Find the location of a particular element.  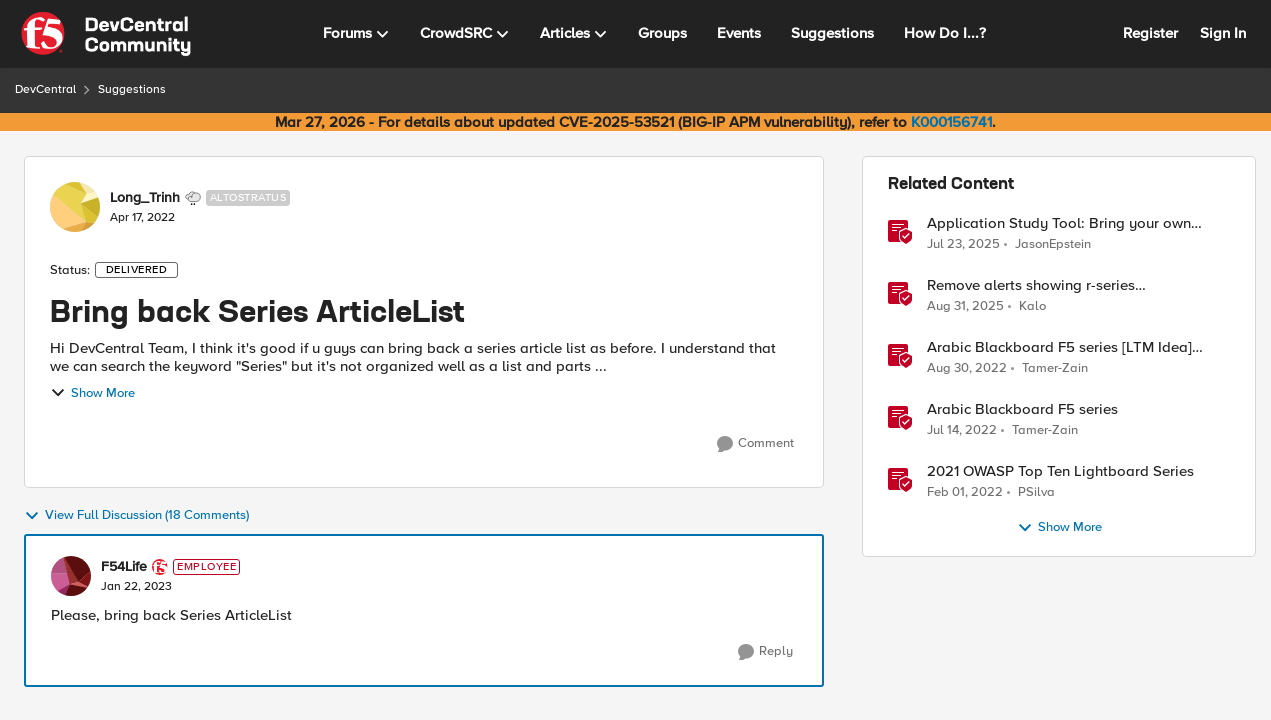

Arabic Blackboard F5 series is located at coordinates (1022, 409).